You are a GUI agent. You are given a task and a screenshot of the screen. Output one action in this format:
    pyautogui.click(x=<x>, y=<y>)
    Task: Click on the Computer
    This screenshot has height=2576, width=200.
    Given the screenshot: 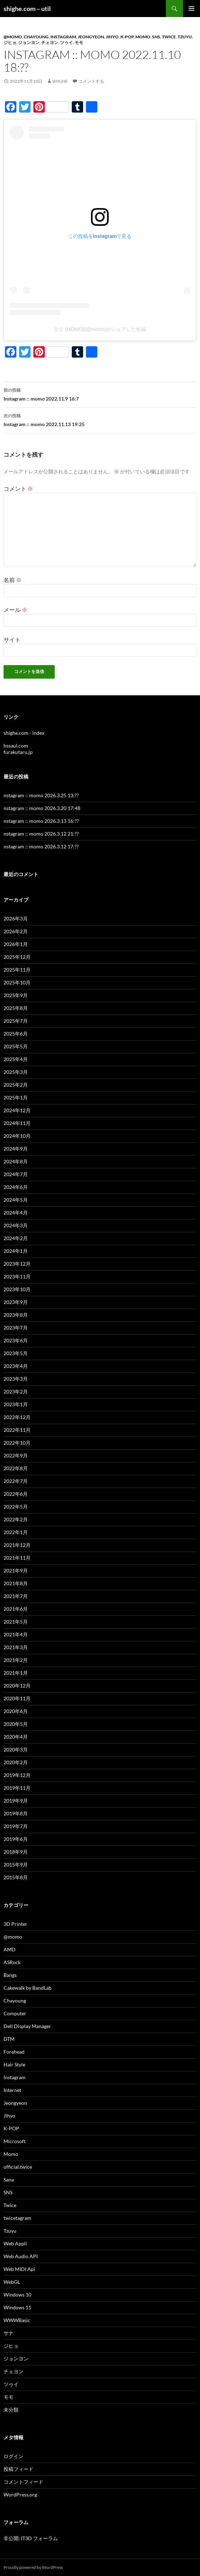 What is the action you would take?
    pyautogui.click(x=15, y=2013)
    